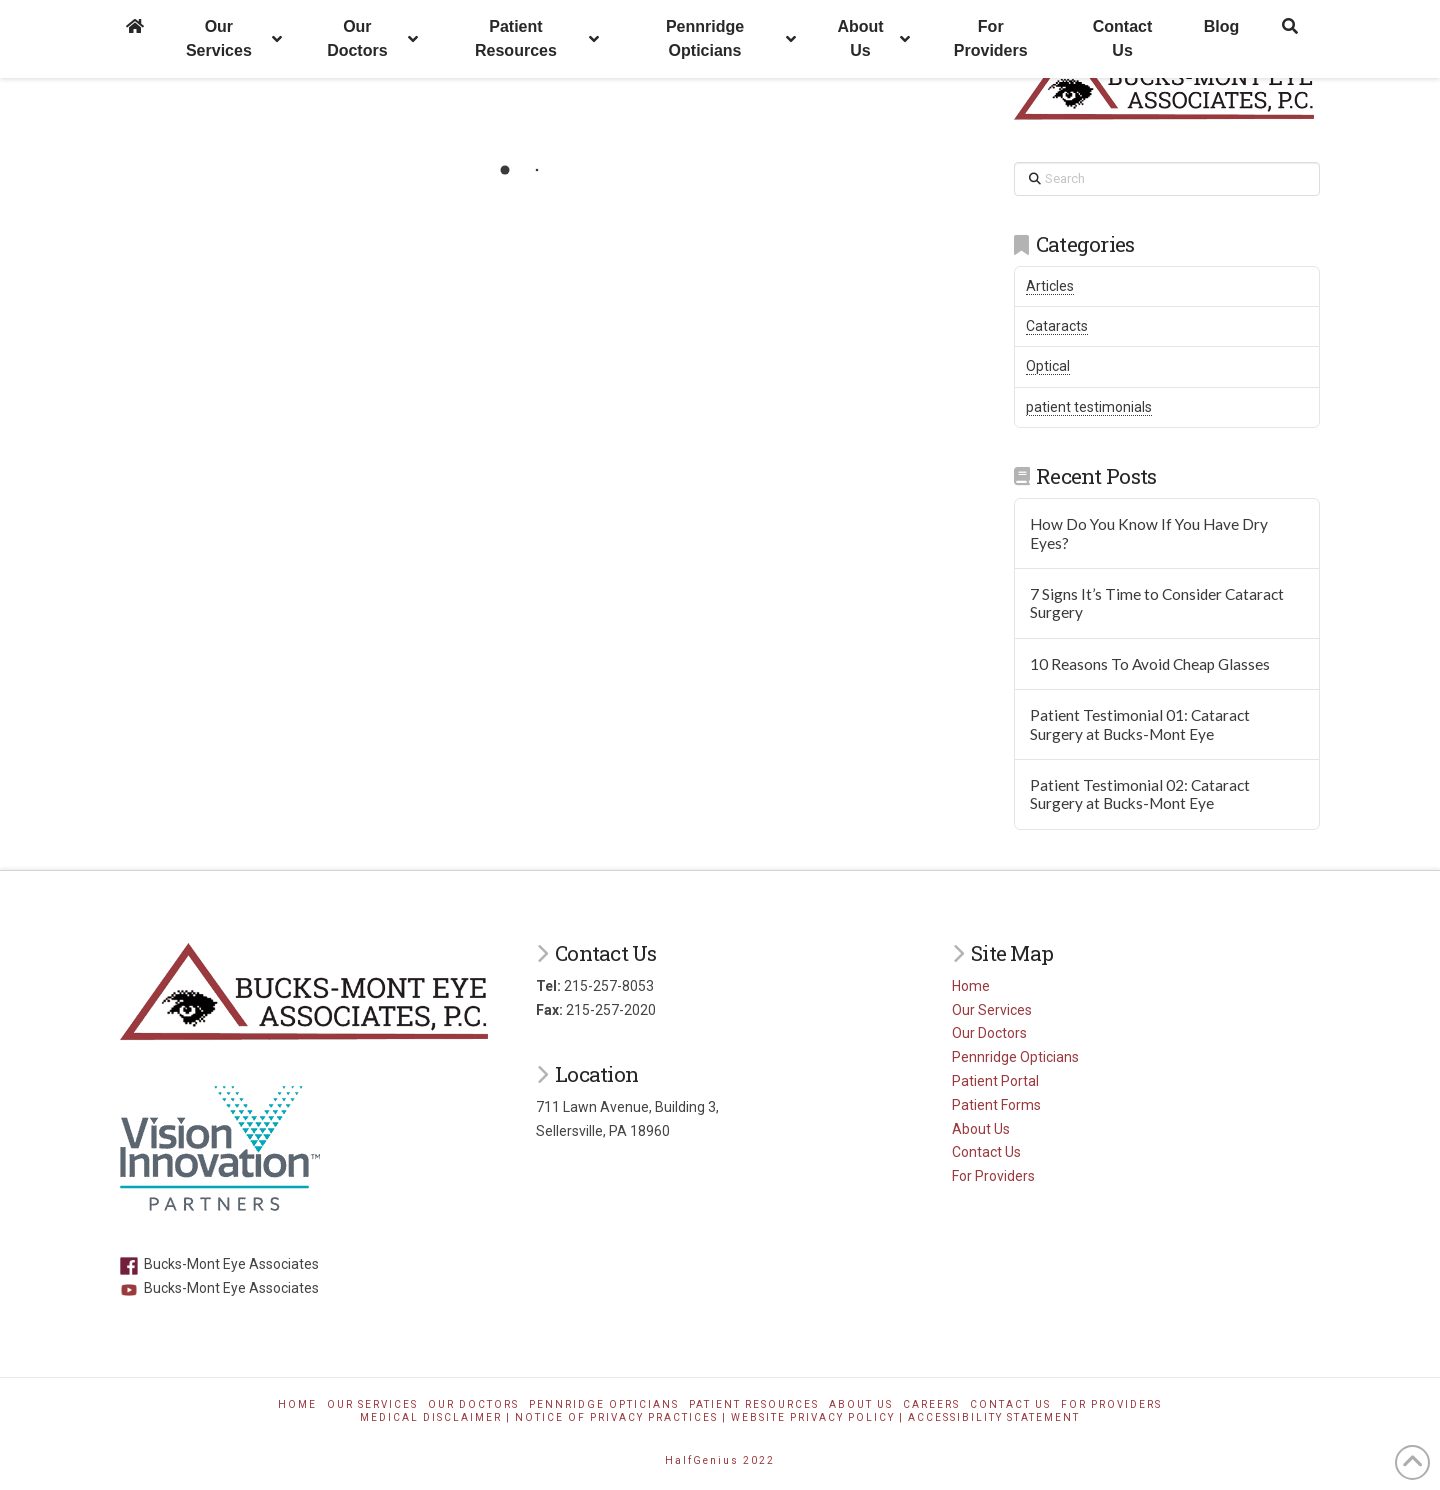 Image resolution: width=1440 pixels, height=1490 pixels. I want to click on Home, so click(971, 986).